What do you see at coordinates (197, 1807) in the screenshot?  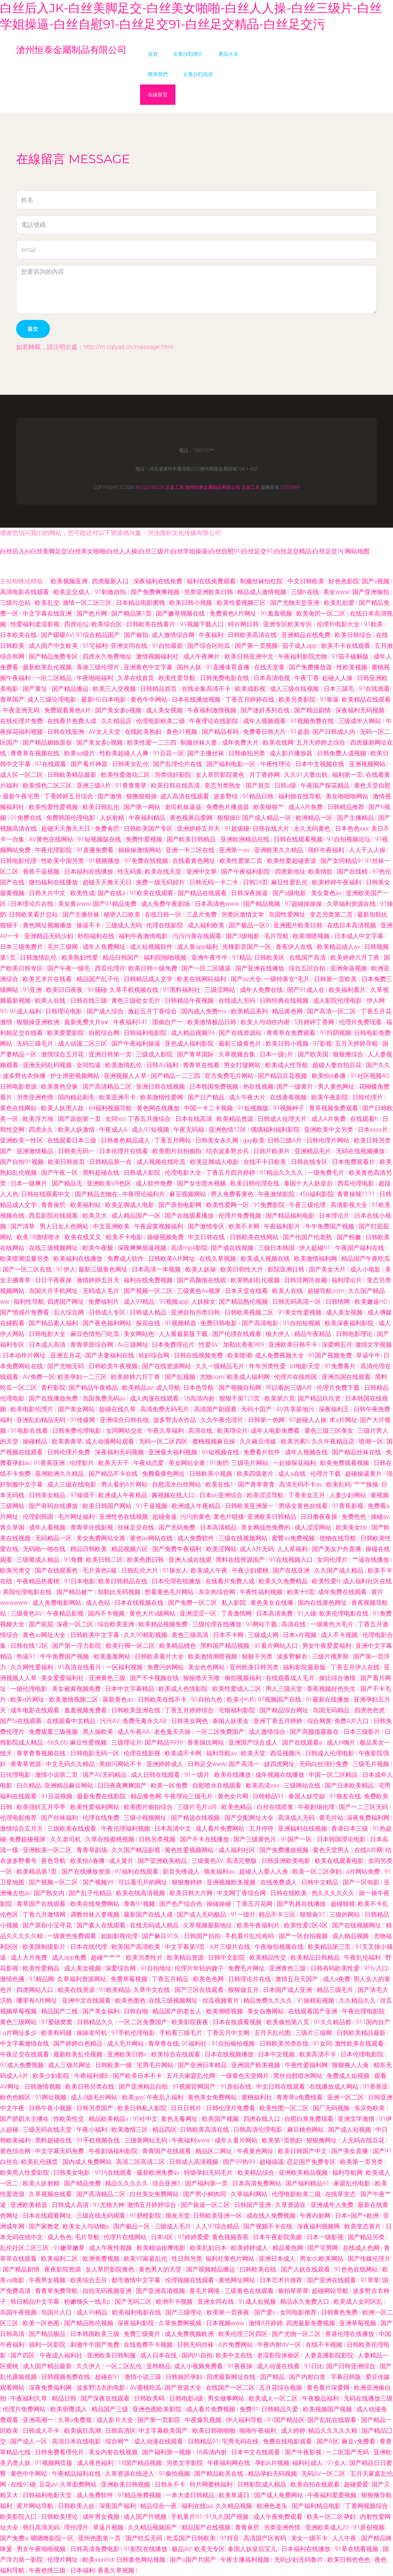 I see `三级片毛片a片` at bounding box center [197, 1807].